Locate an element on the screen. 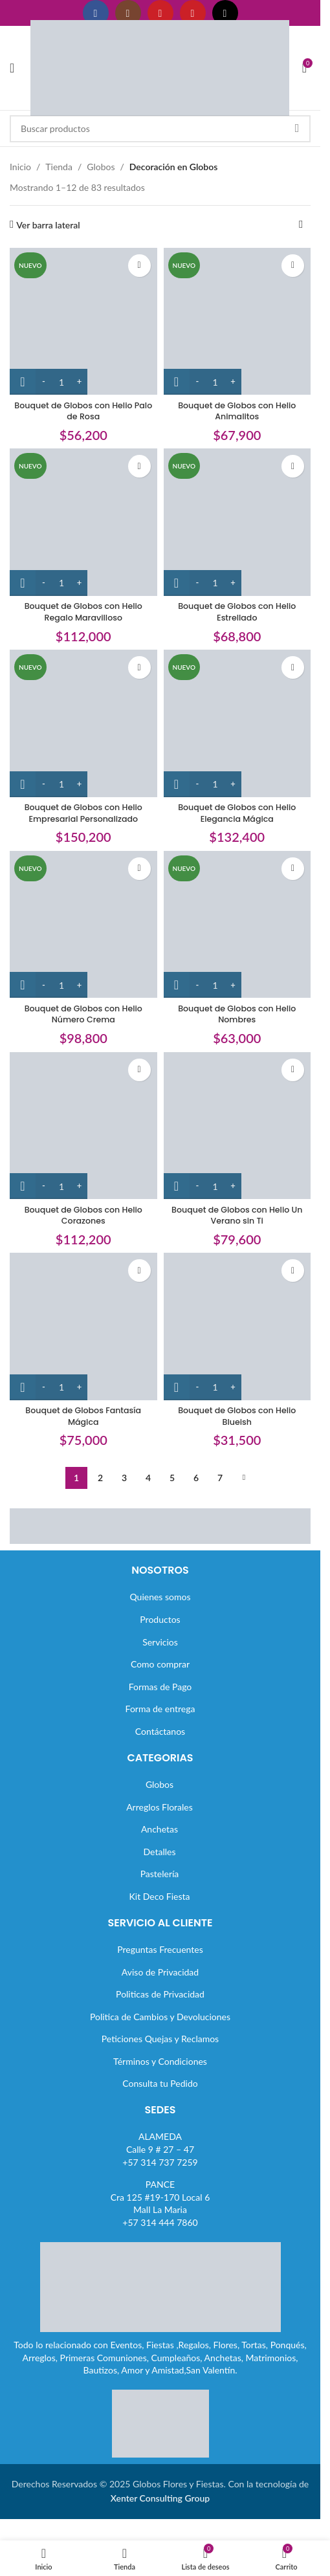 Image resolution: width=330 pixels, height=2576 pixels. Preguntas Frecuentes is located at coordinates (160, 1949).